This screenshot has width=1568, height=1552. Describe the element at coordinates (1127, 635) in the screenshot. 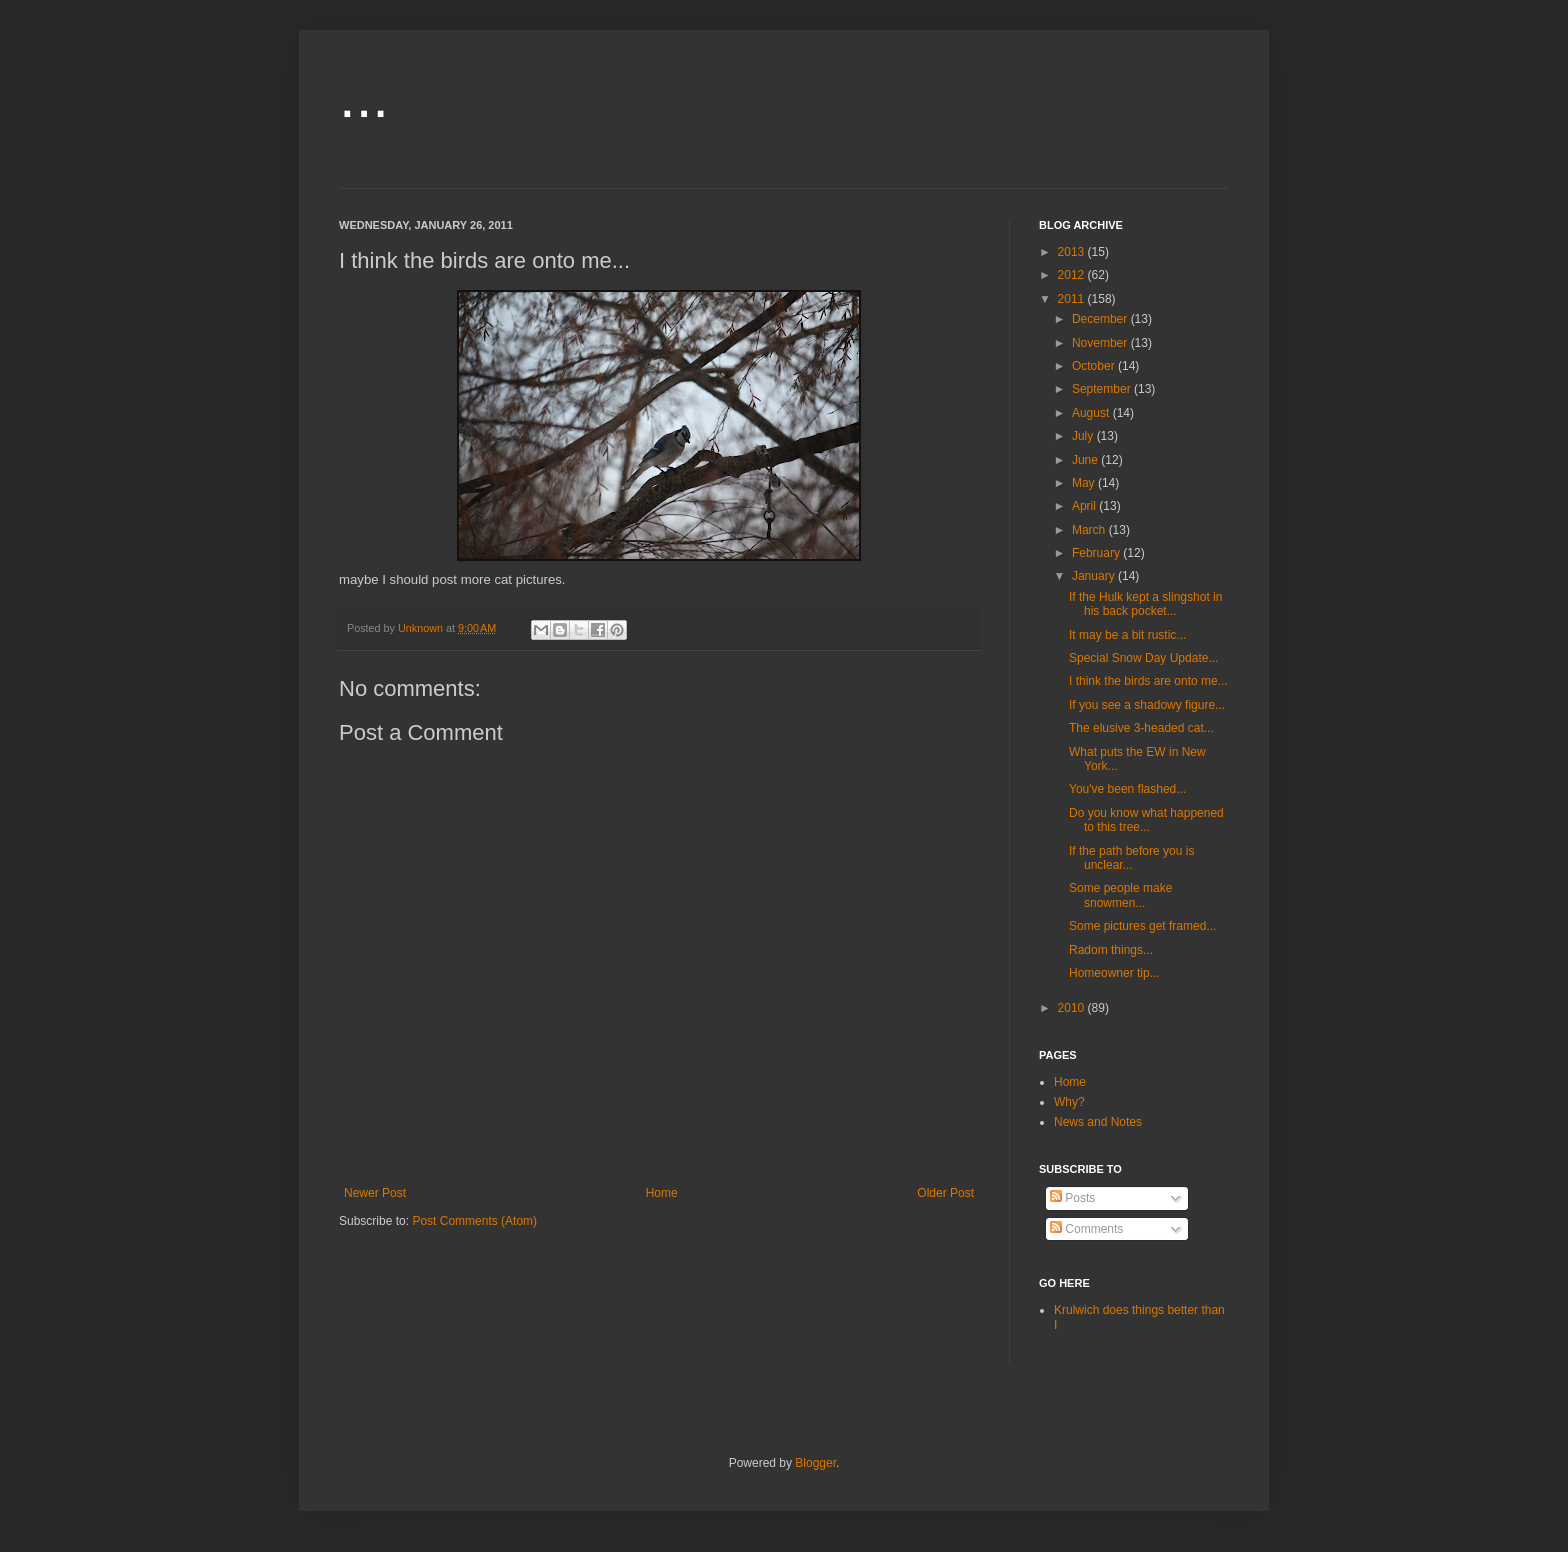

I see `It may be a bit rustic...` at that location.